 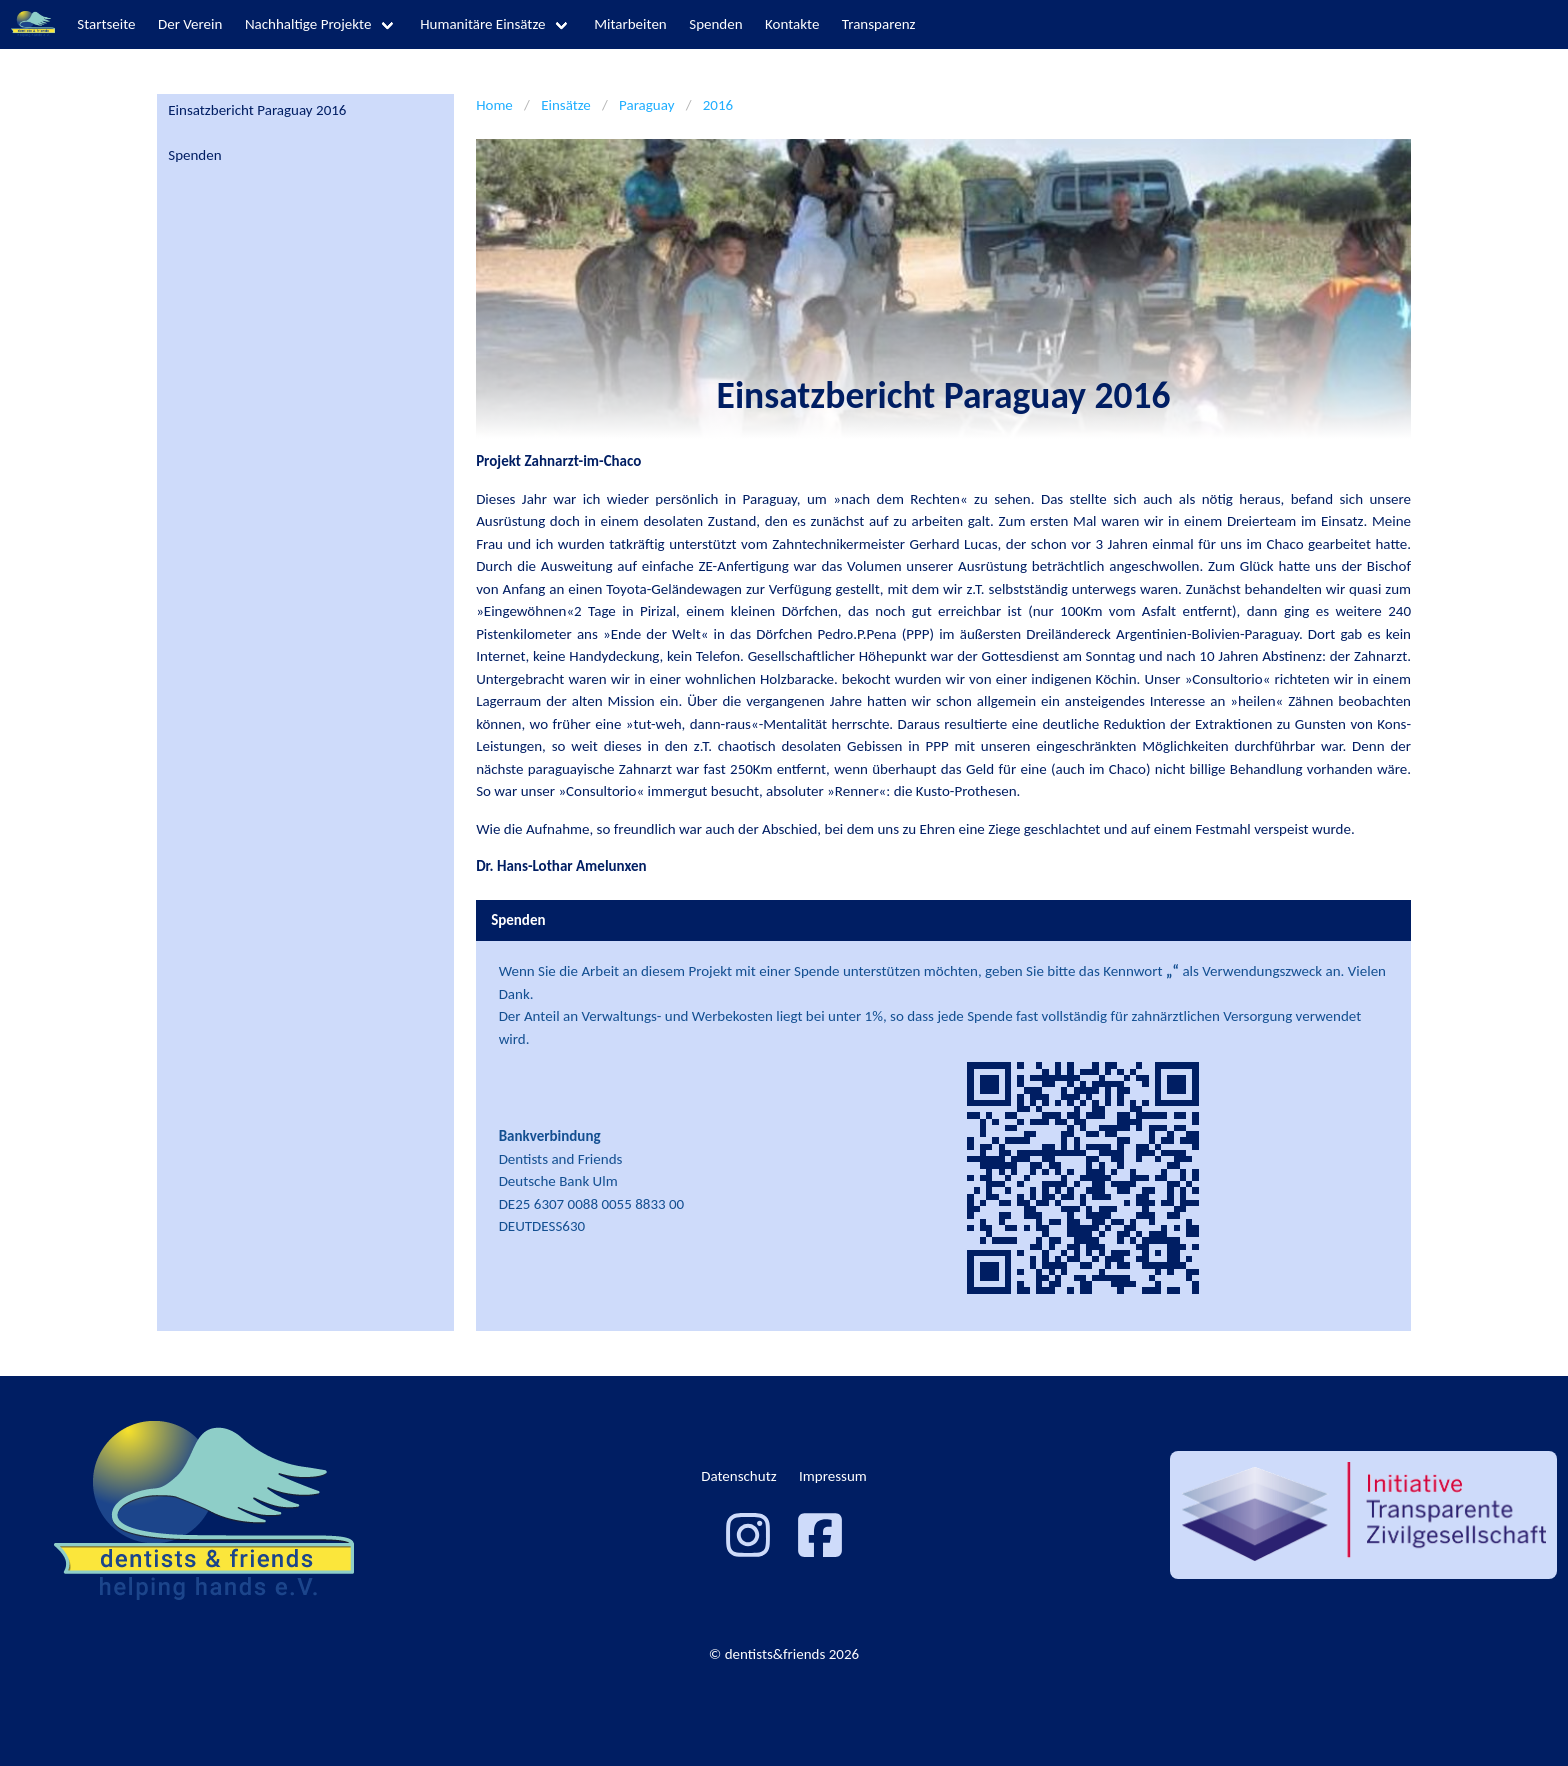 What do you see at coordinates (738, 1476) in the screenshot?
I see `Datenschutz` at bounding box center [738, 1476].